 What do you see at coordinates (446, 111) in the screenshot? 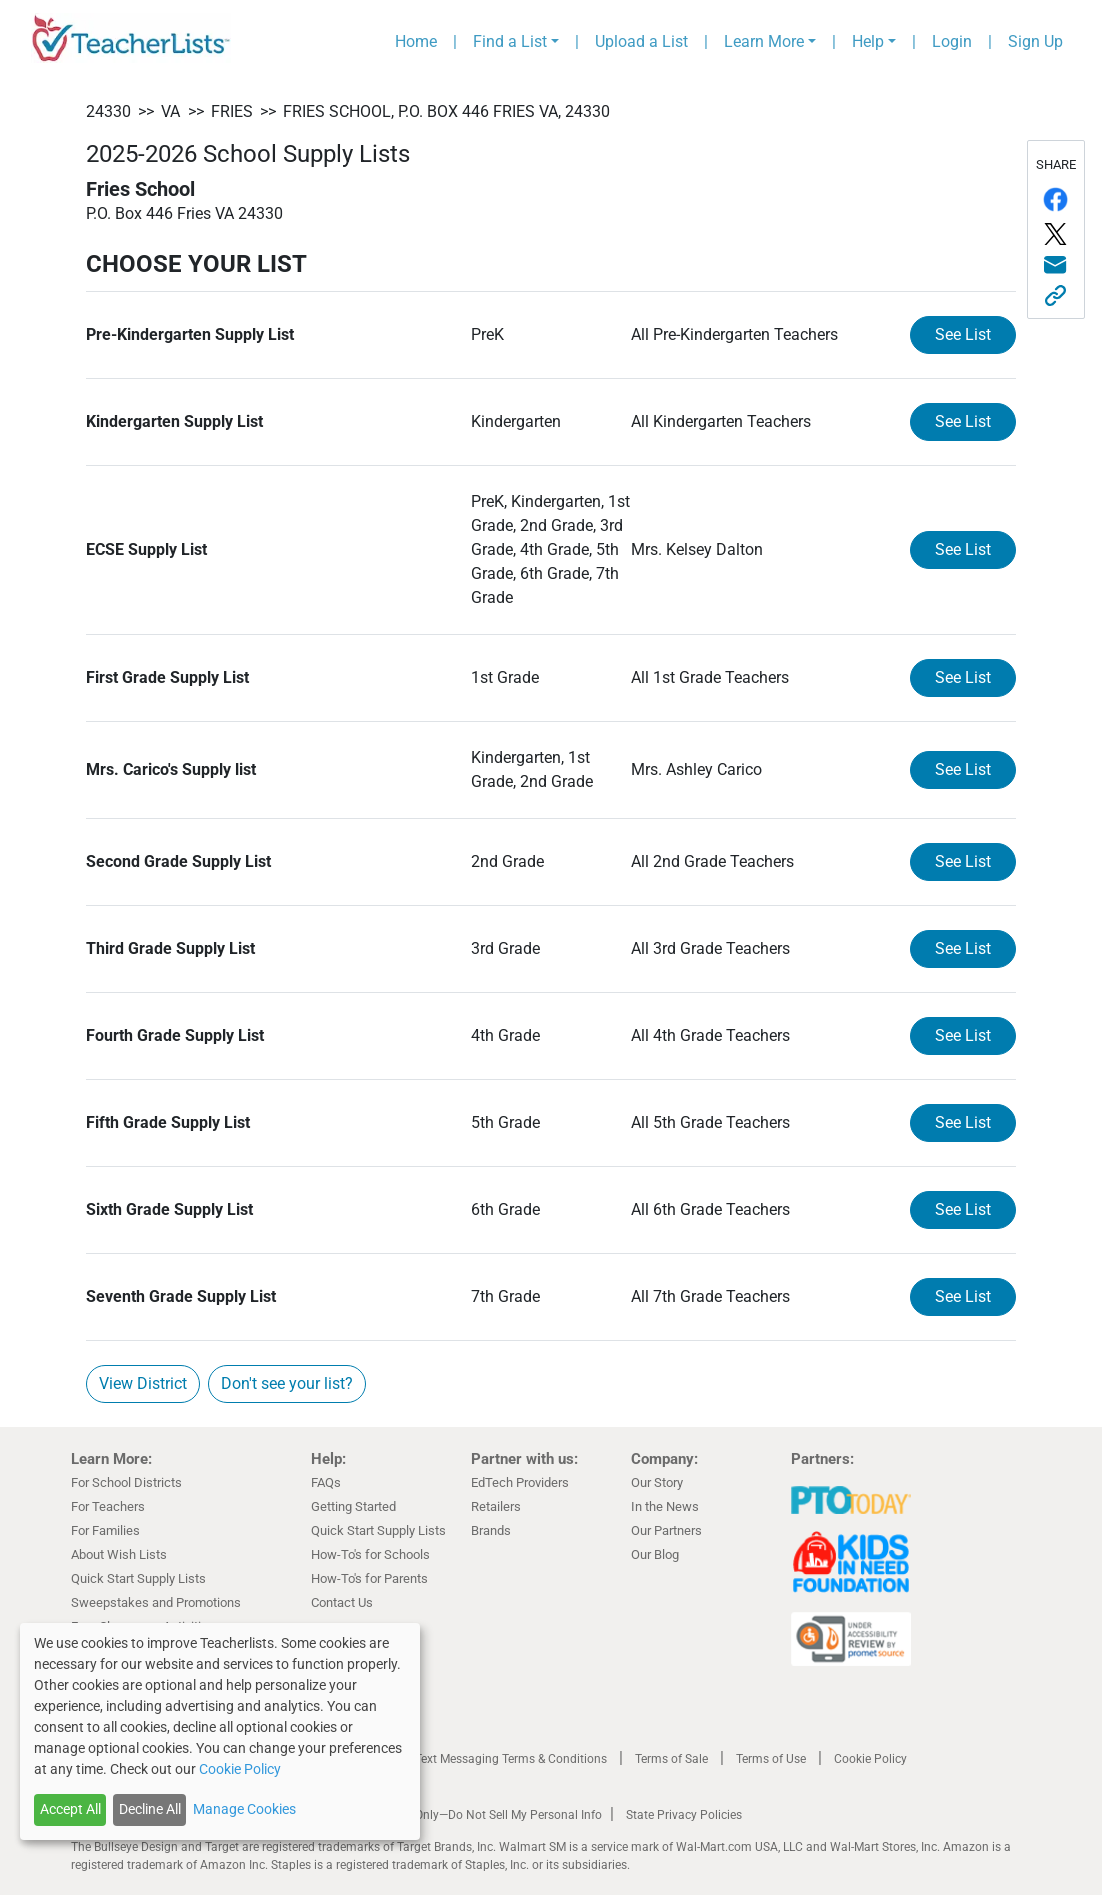
I see `Fries School, P.O. Box 446 Fries VA, 24330` at bounding box center [446, 111].